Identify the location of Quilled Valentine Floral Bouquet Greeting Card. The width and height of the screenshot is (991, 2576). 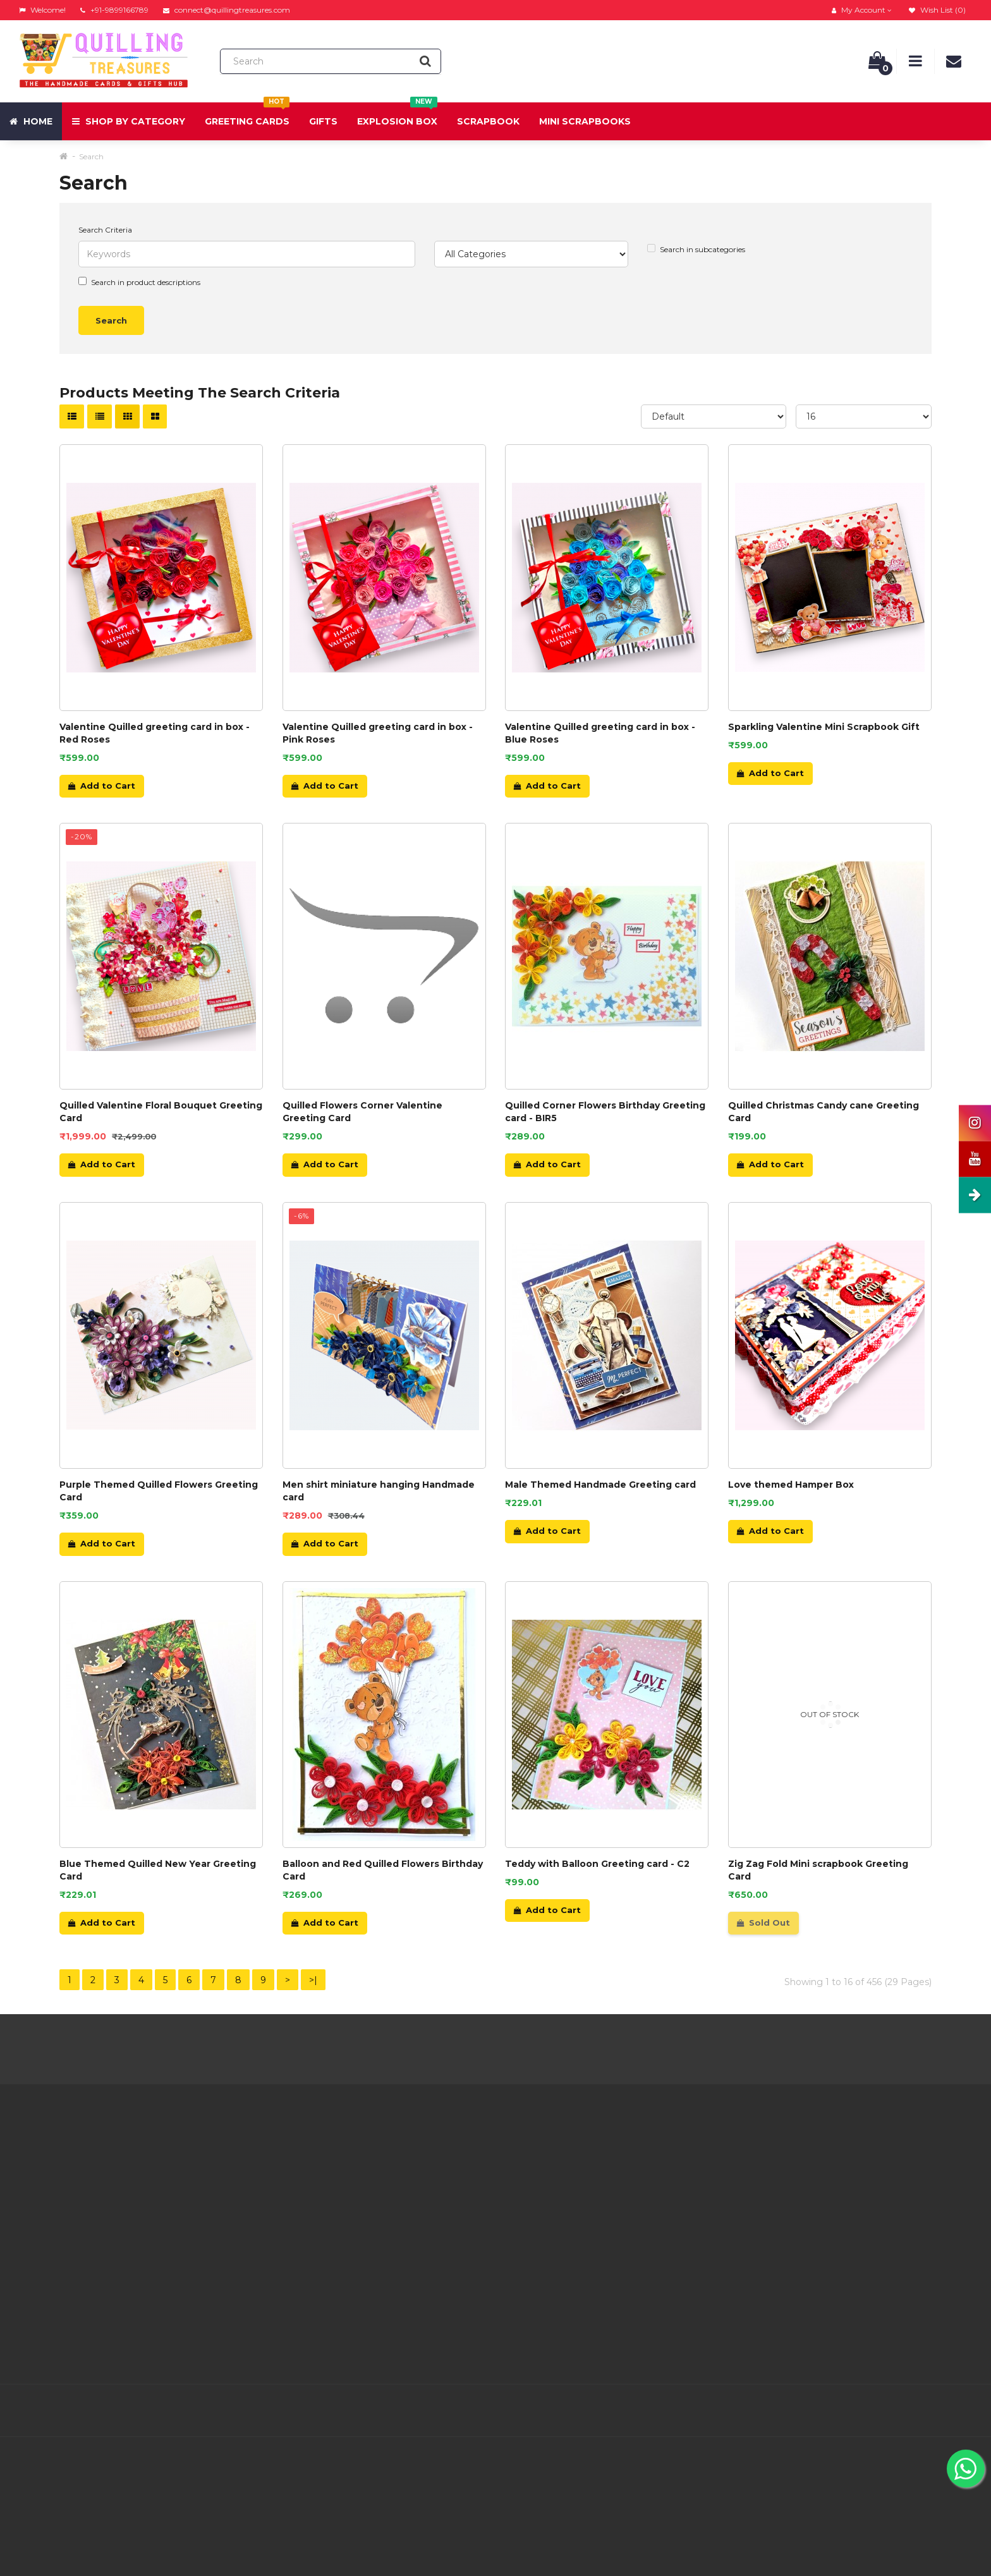
(160, 1112).